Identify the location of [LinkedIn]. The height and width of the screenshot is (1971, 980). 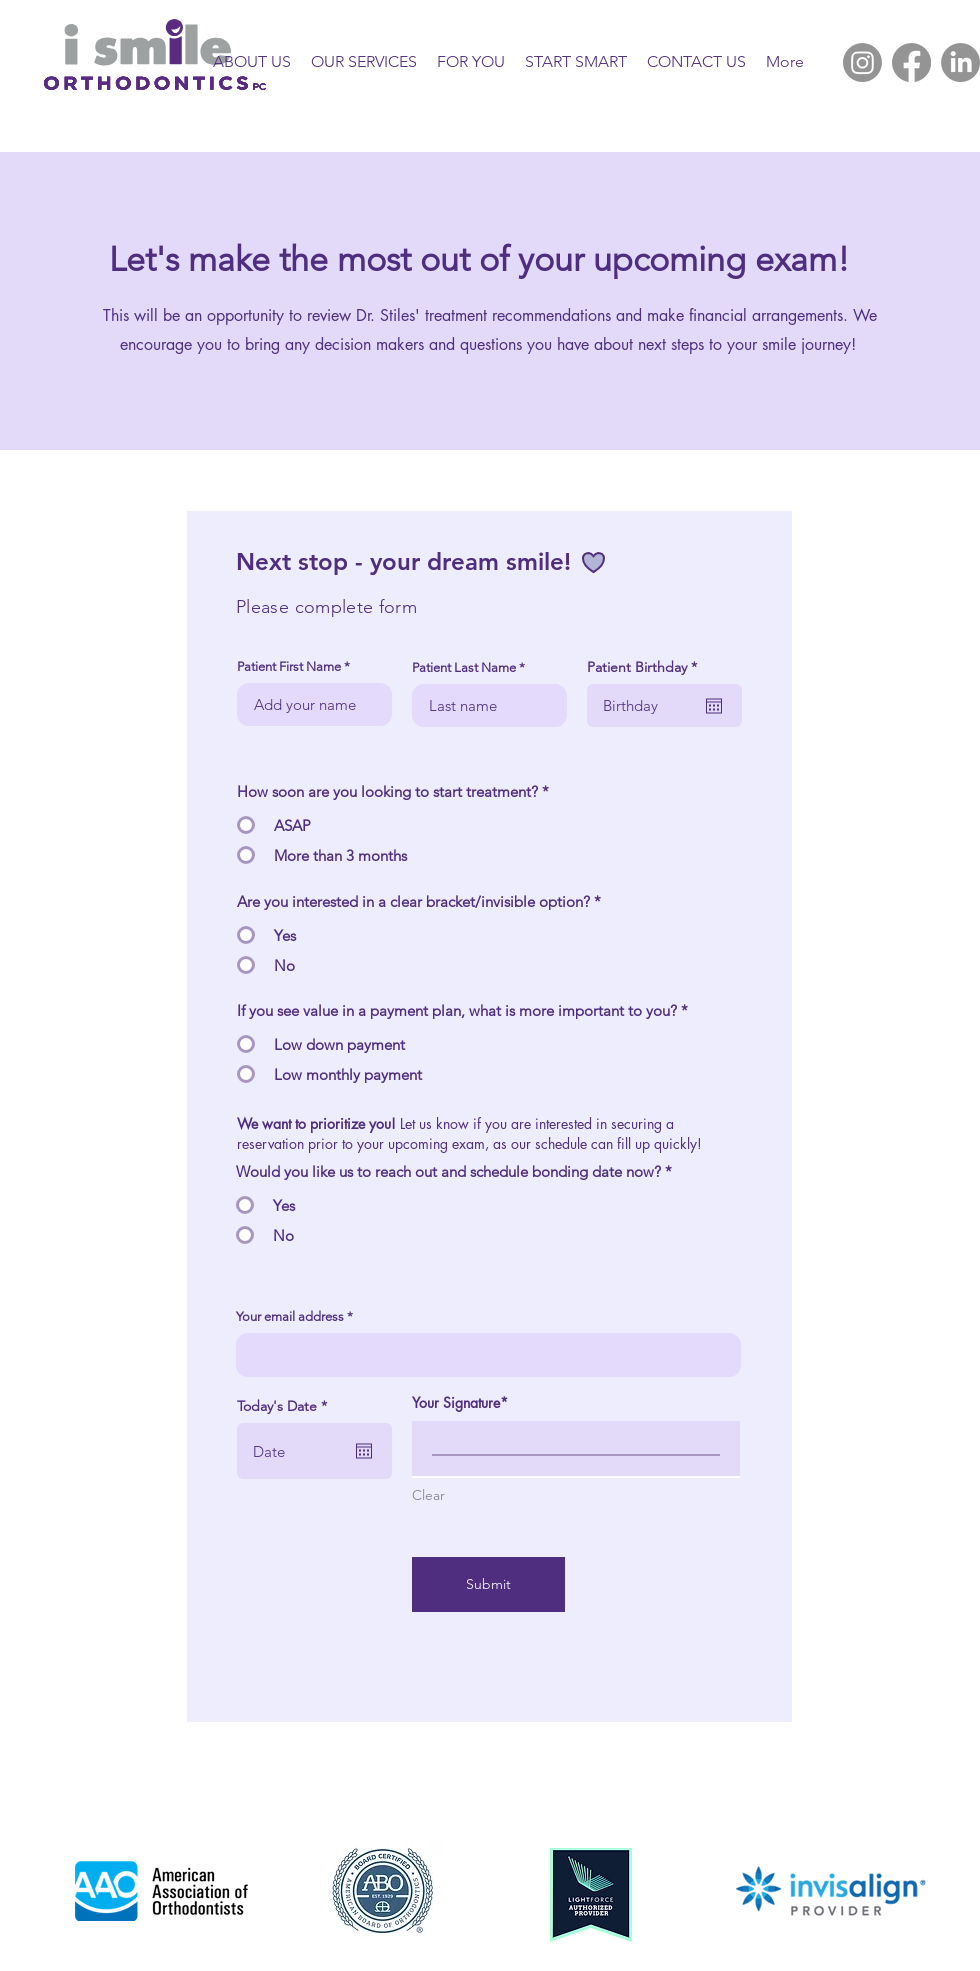
(960, 62).